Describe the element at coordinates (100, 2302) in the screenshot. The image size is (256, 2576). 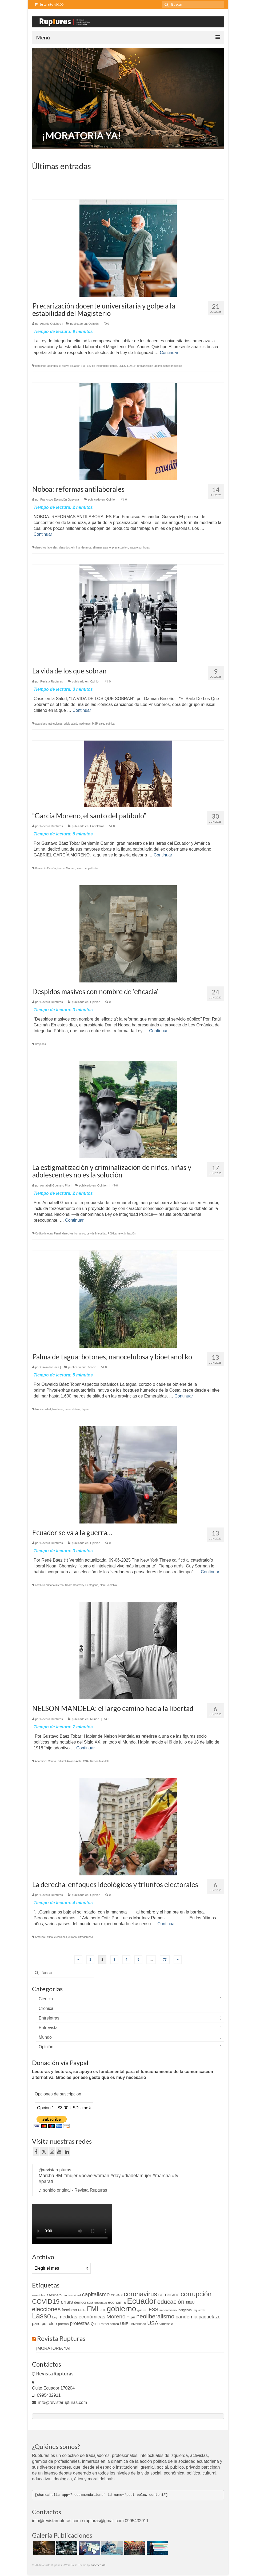
I see `docentes [docentes (9 elementos)]` at that location.